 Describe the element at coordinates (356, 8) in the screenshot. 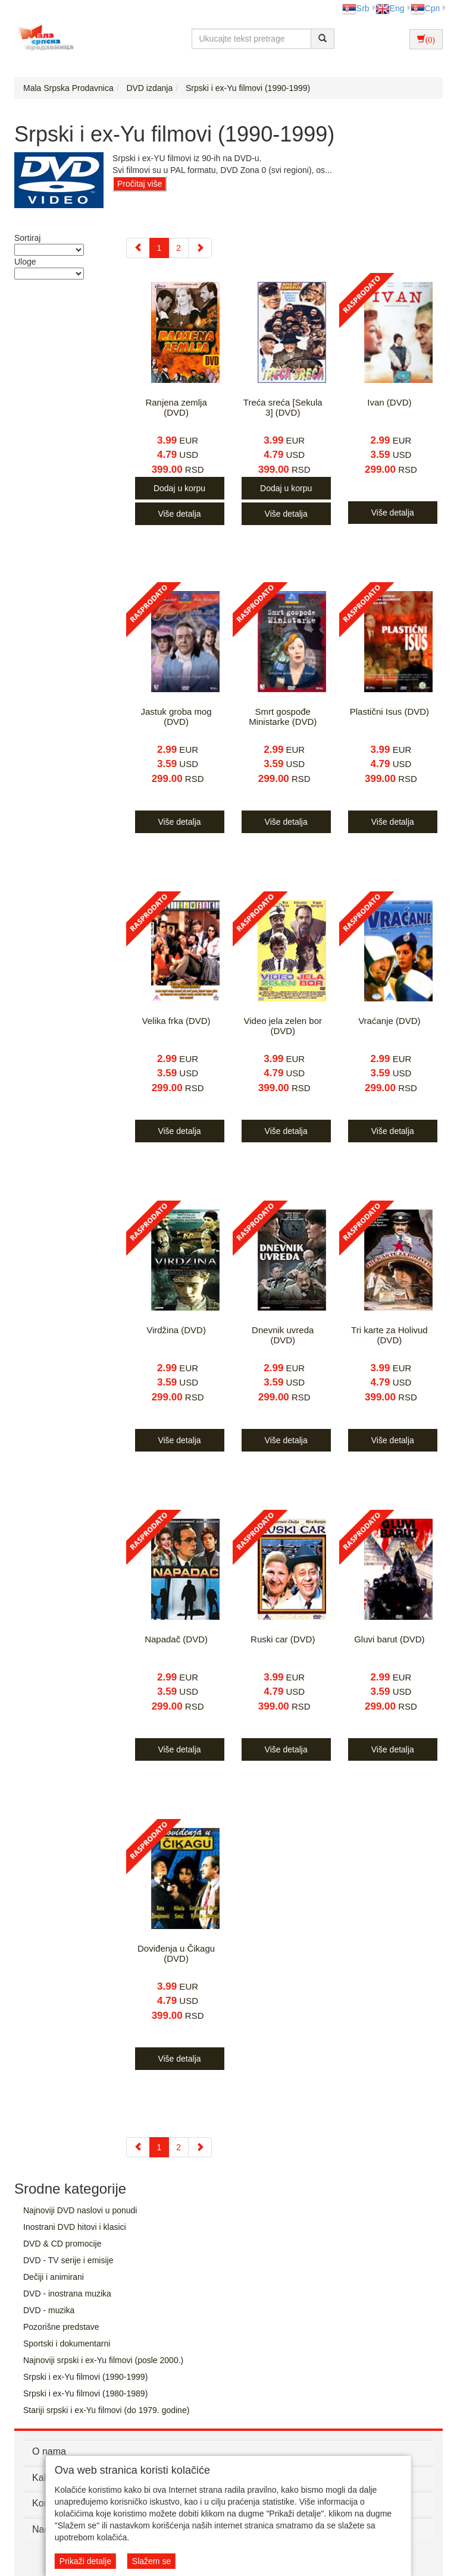

I see `Srb` at that location.